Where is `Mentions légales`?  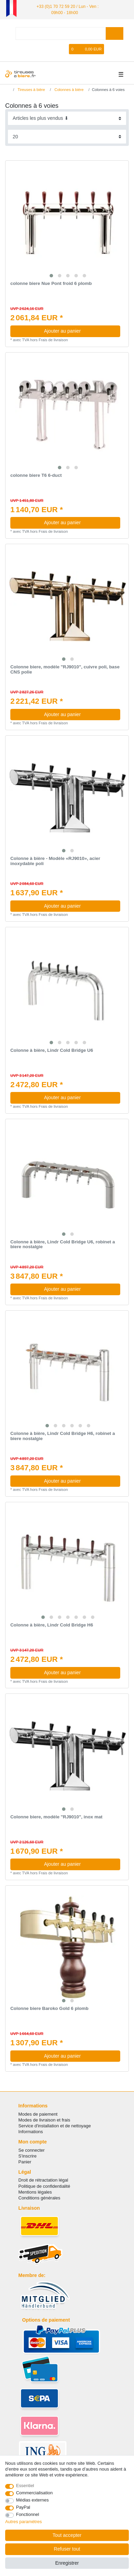 Mentions légales is located at coordinates (35, 2191).